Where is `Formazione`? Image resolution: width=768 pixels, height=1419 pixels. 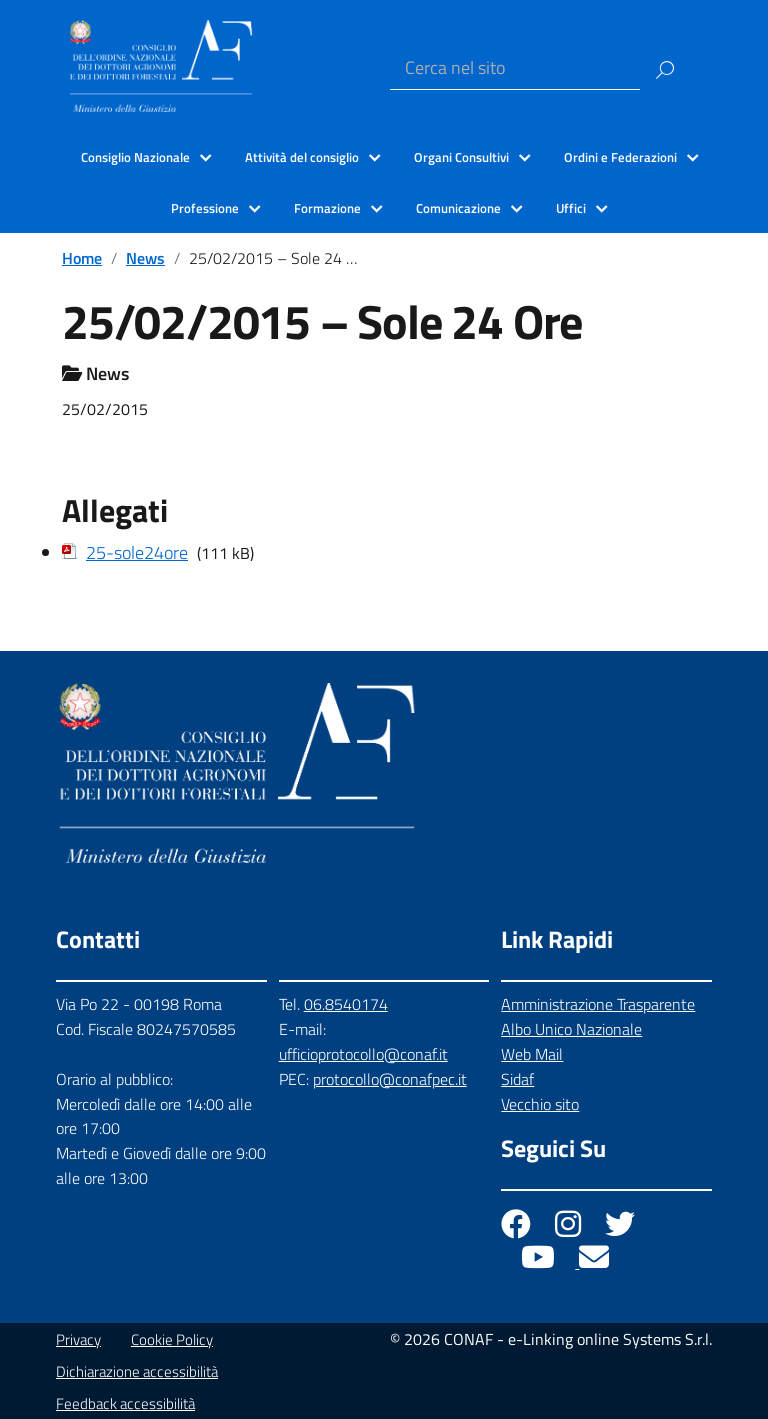
Formazione is located at coordinates (327, 208).